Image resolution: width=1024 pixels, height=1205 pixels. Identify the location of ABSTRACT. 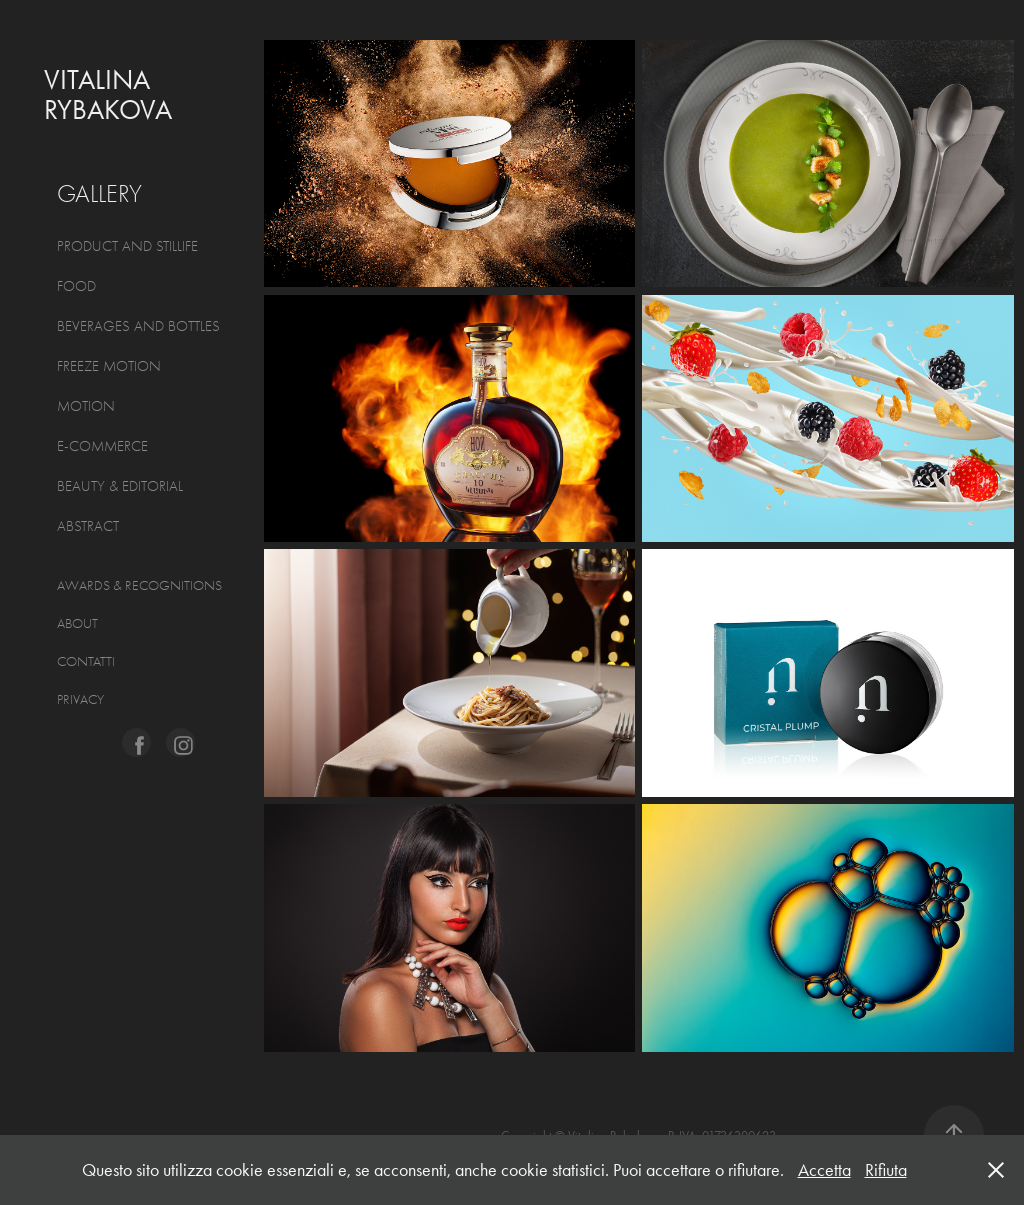
(88, 526).